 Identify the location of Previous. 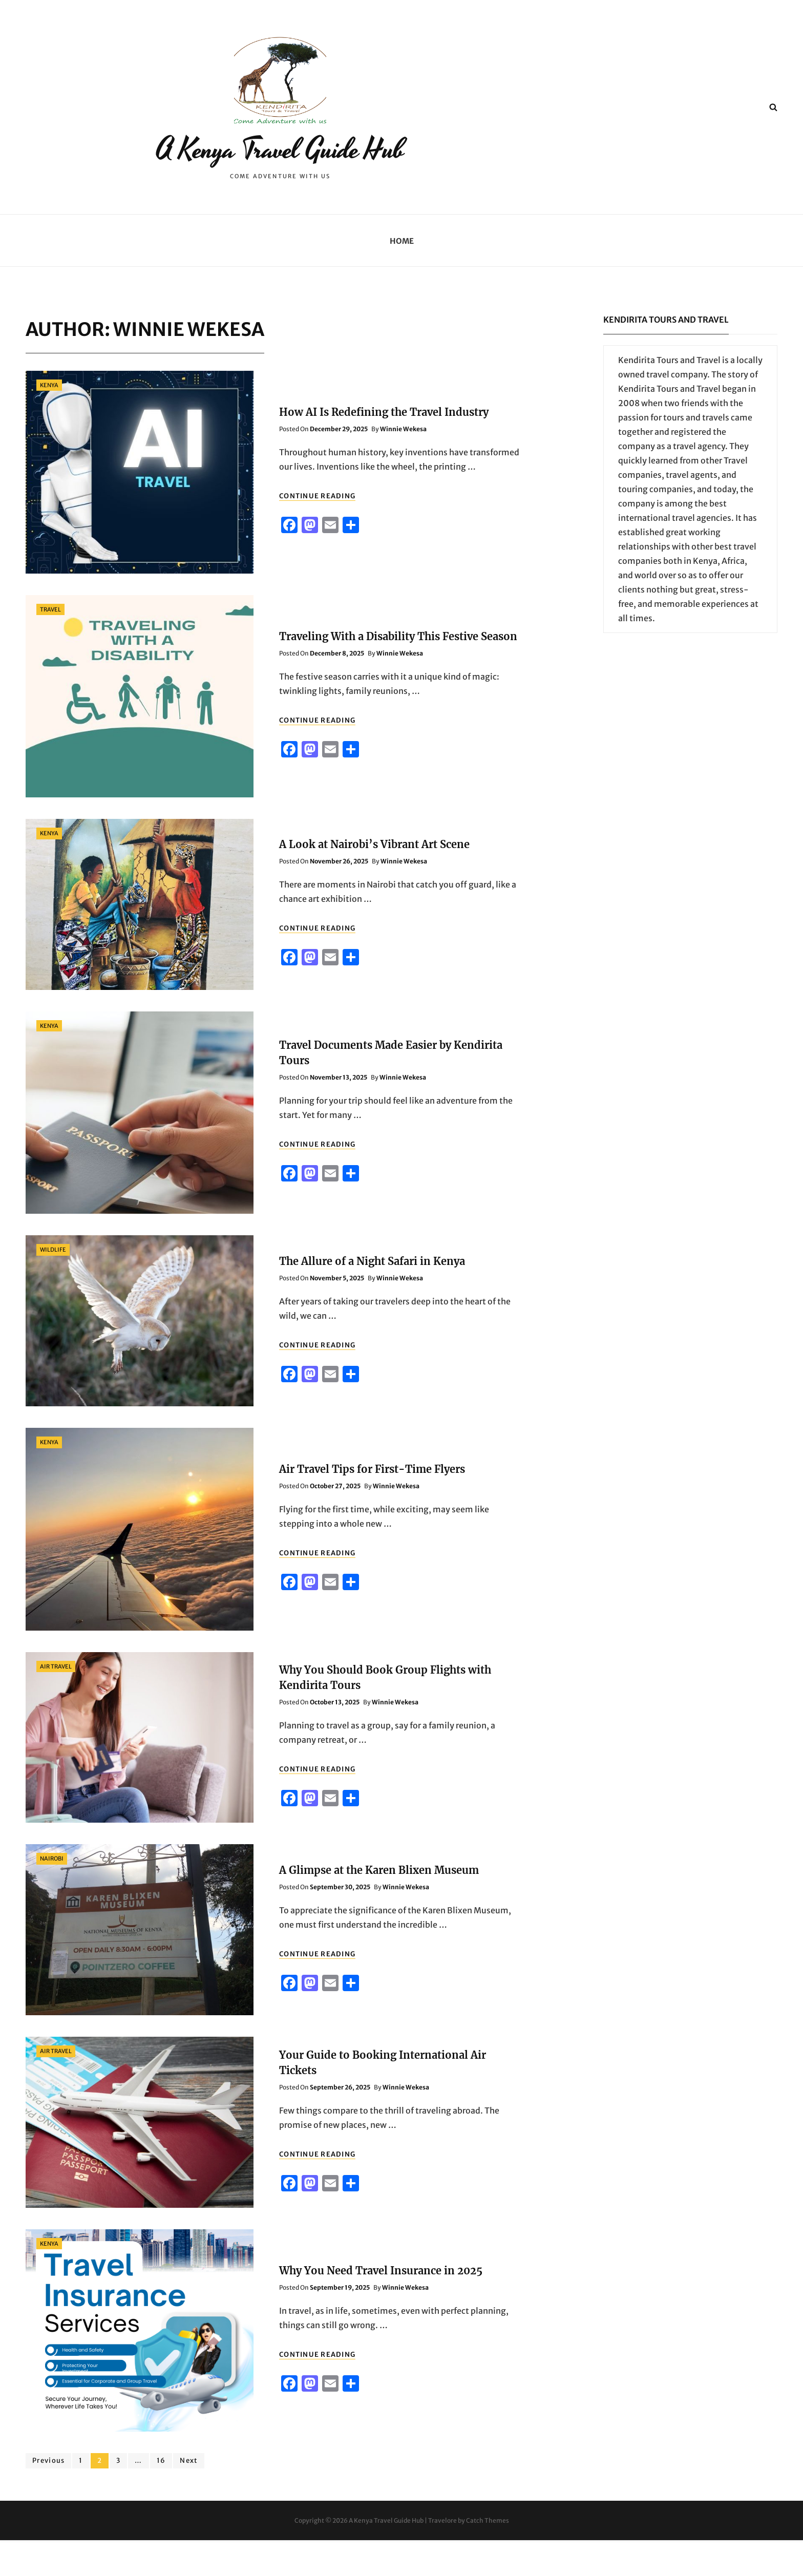
(48, 2496).